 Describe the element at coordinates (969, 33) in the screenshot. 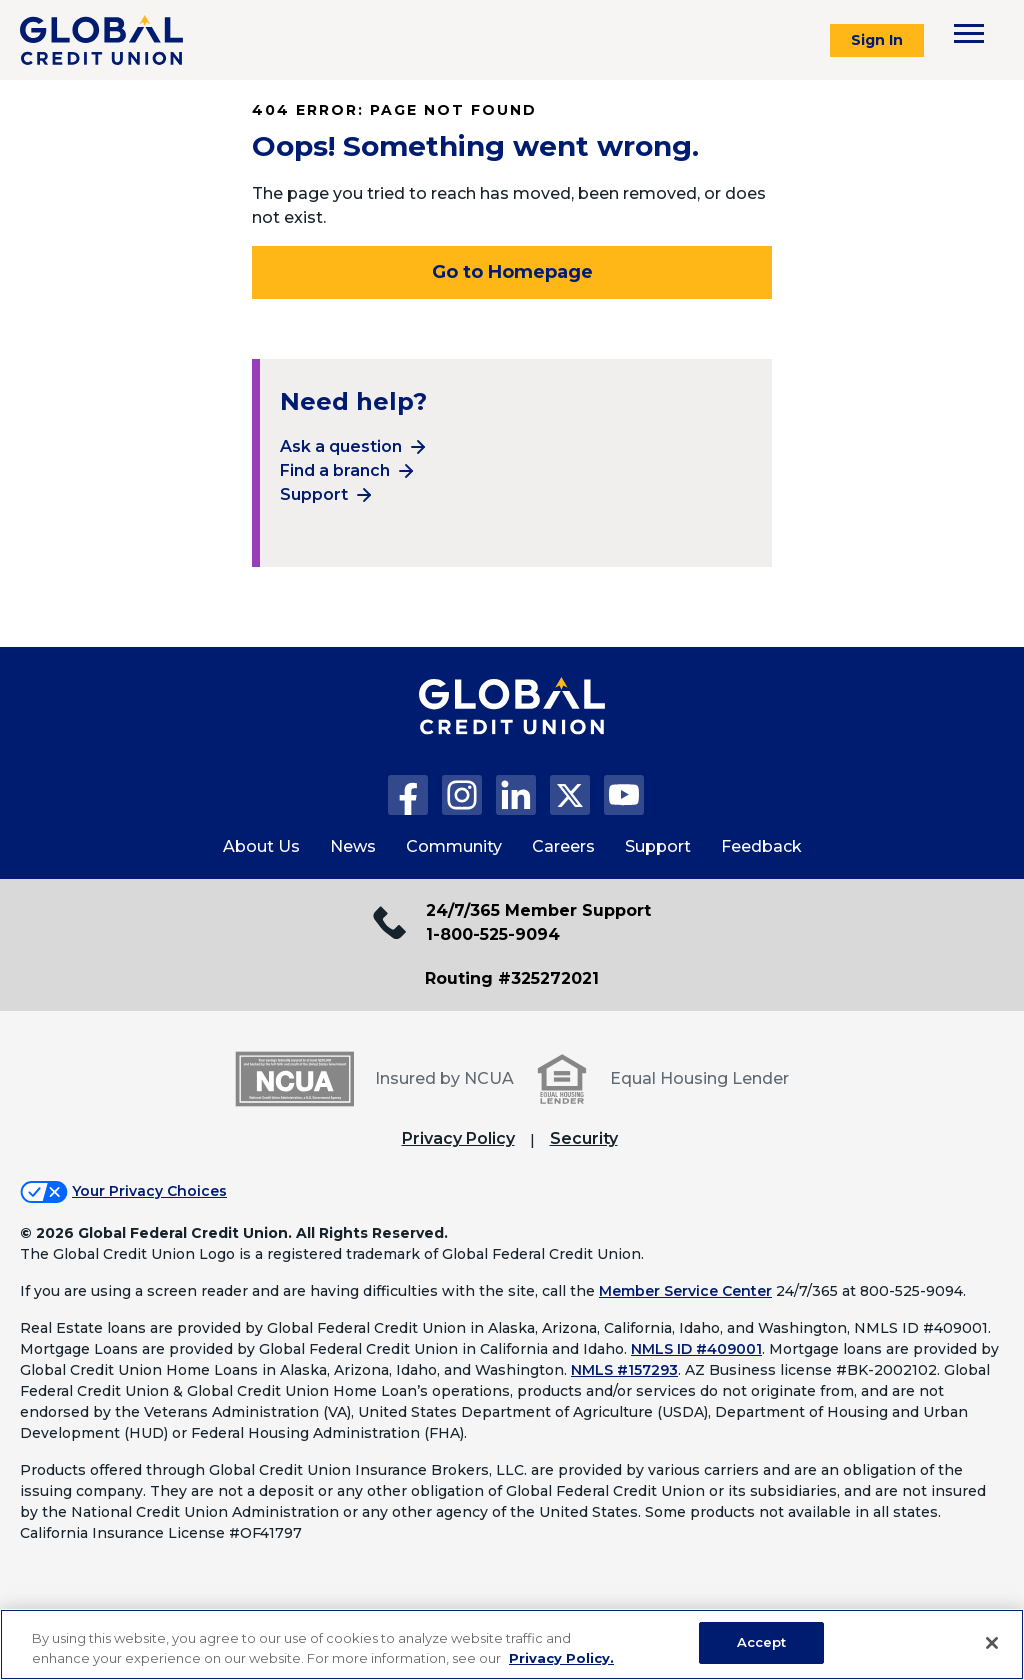

I see `[Toggle navigation menu]` at that location.